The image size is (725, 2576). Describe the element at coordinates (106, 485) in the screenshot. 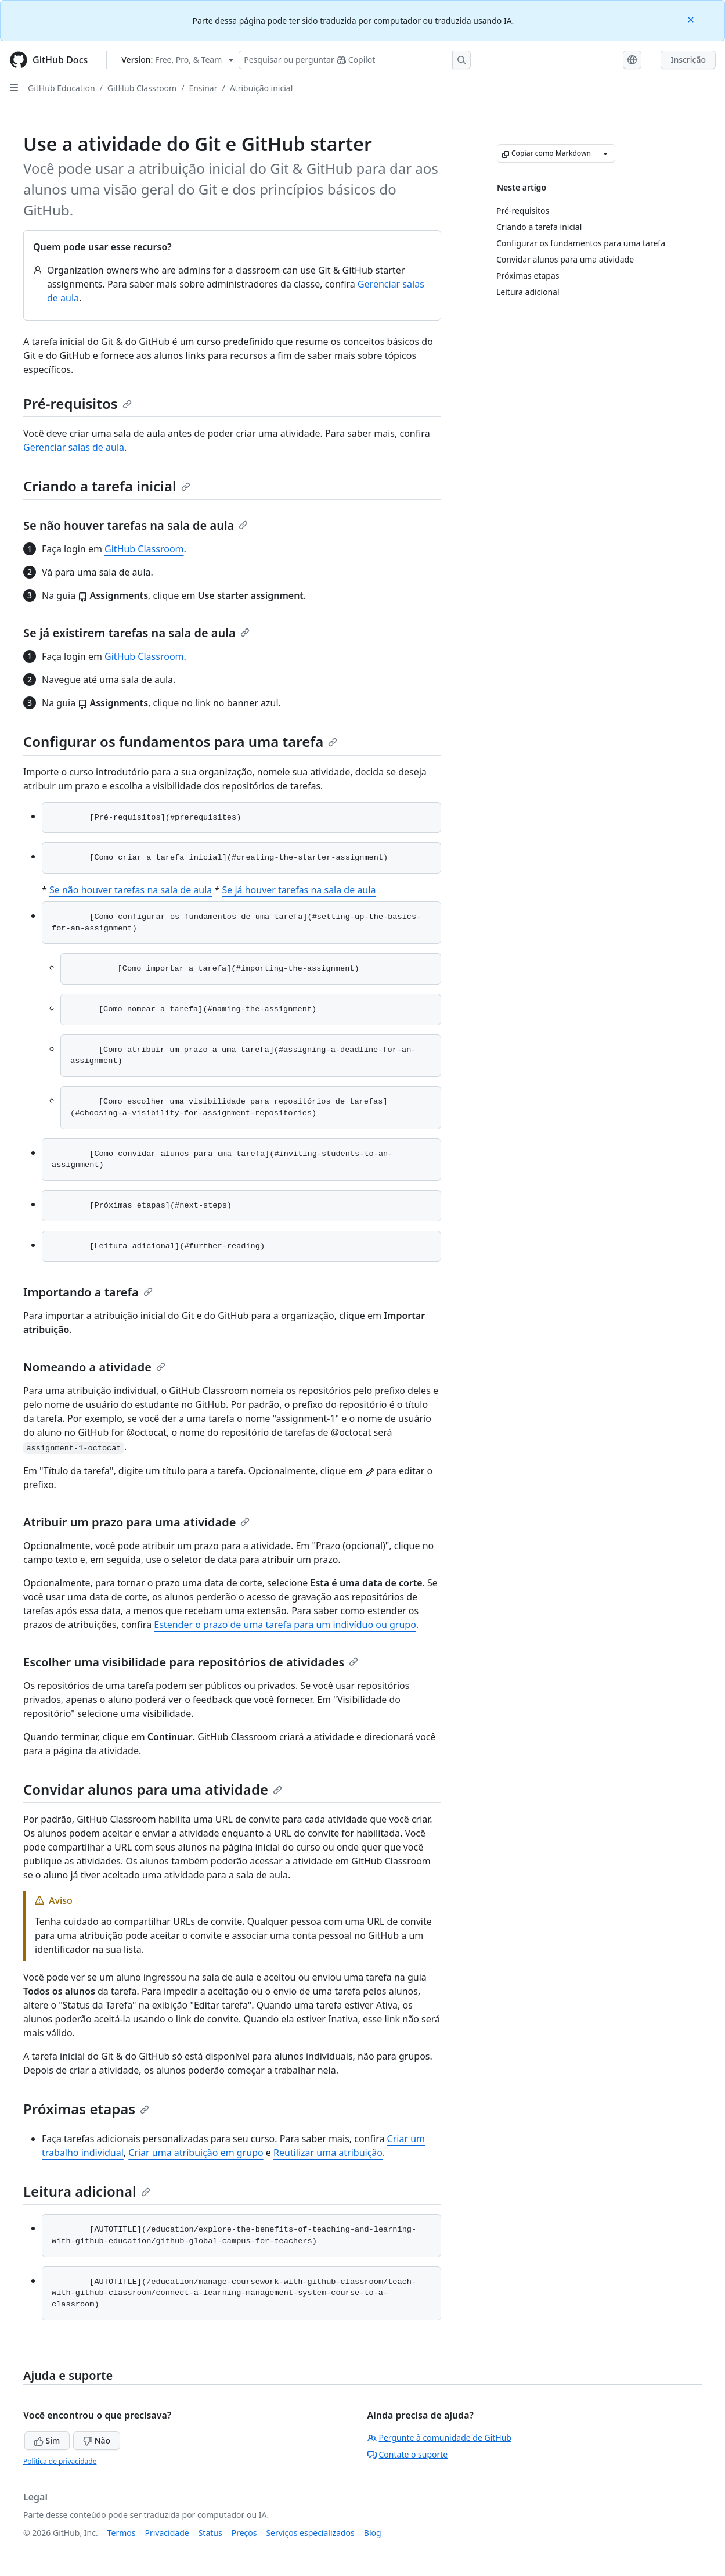

I see `Criando a tarefa inicial` at that location.